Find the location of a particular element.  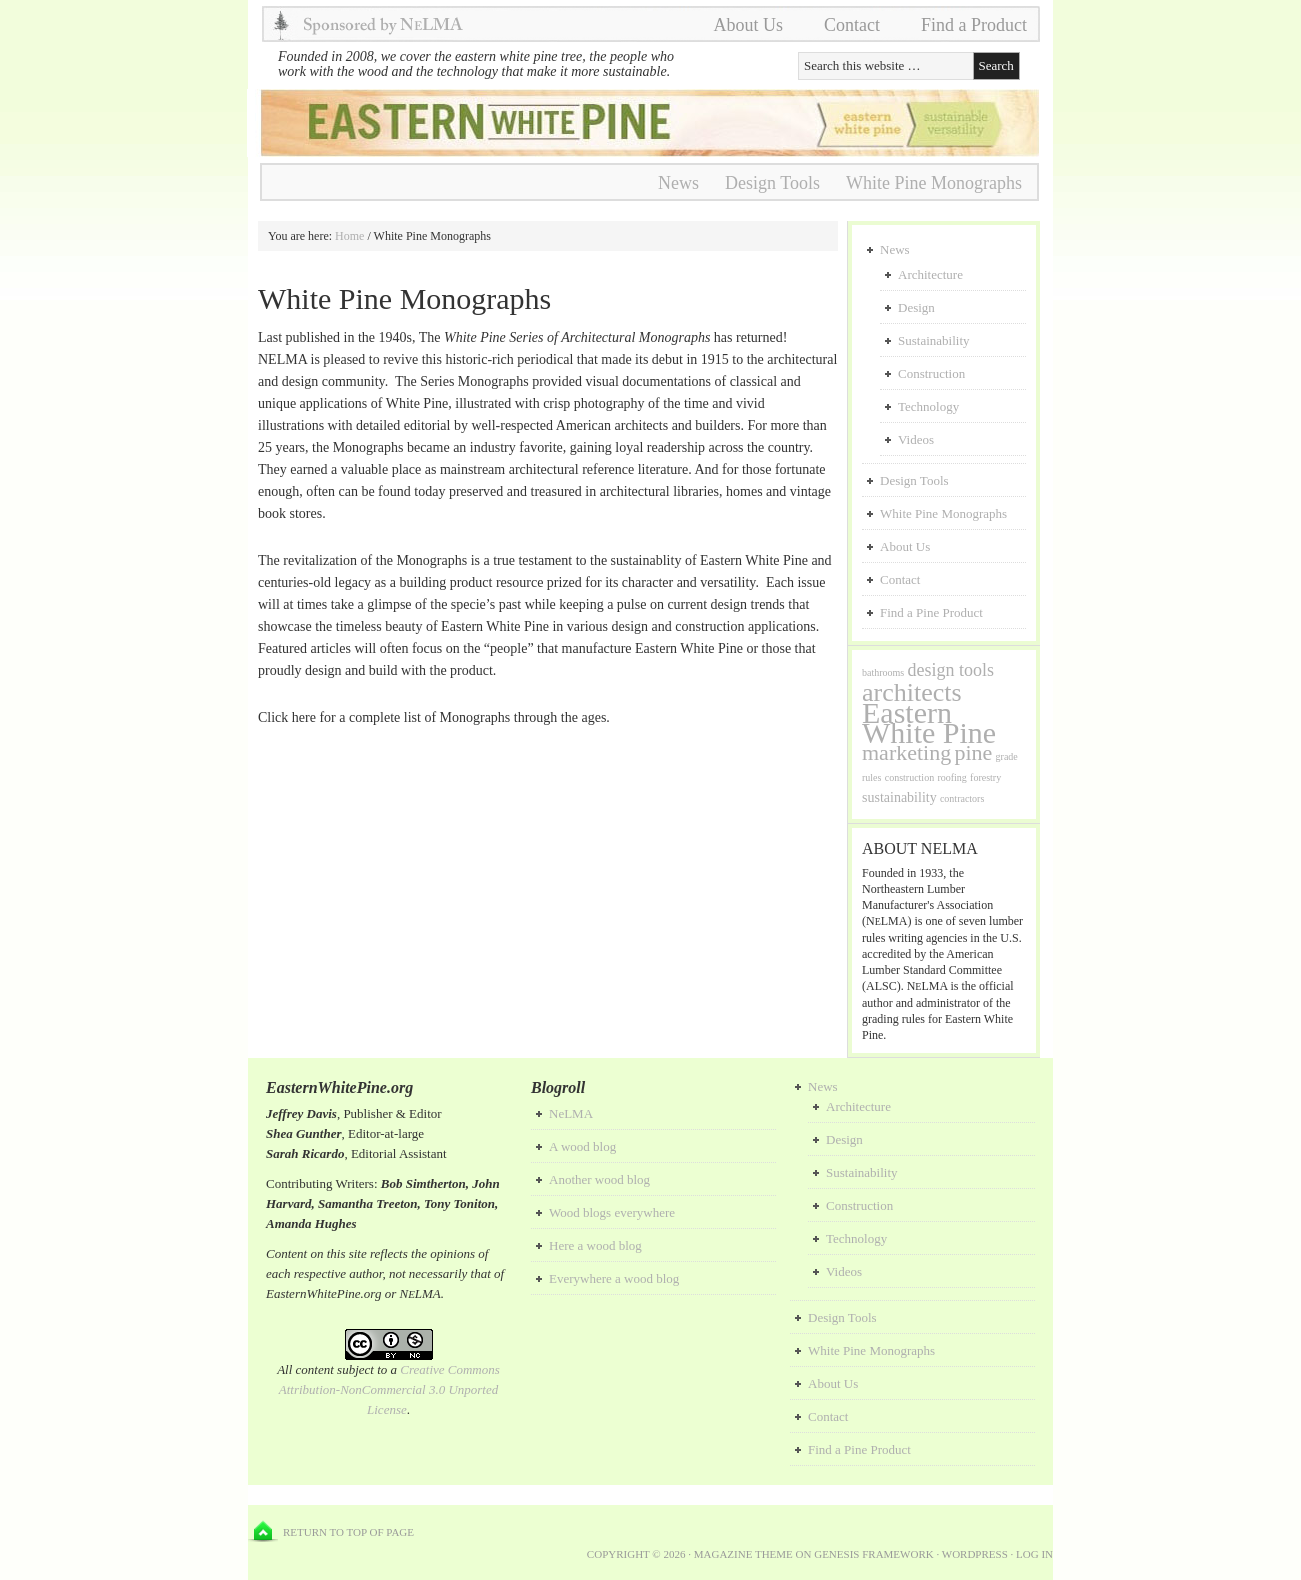

forestry is located at coordinates (985, 777).